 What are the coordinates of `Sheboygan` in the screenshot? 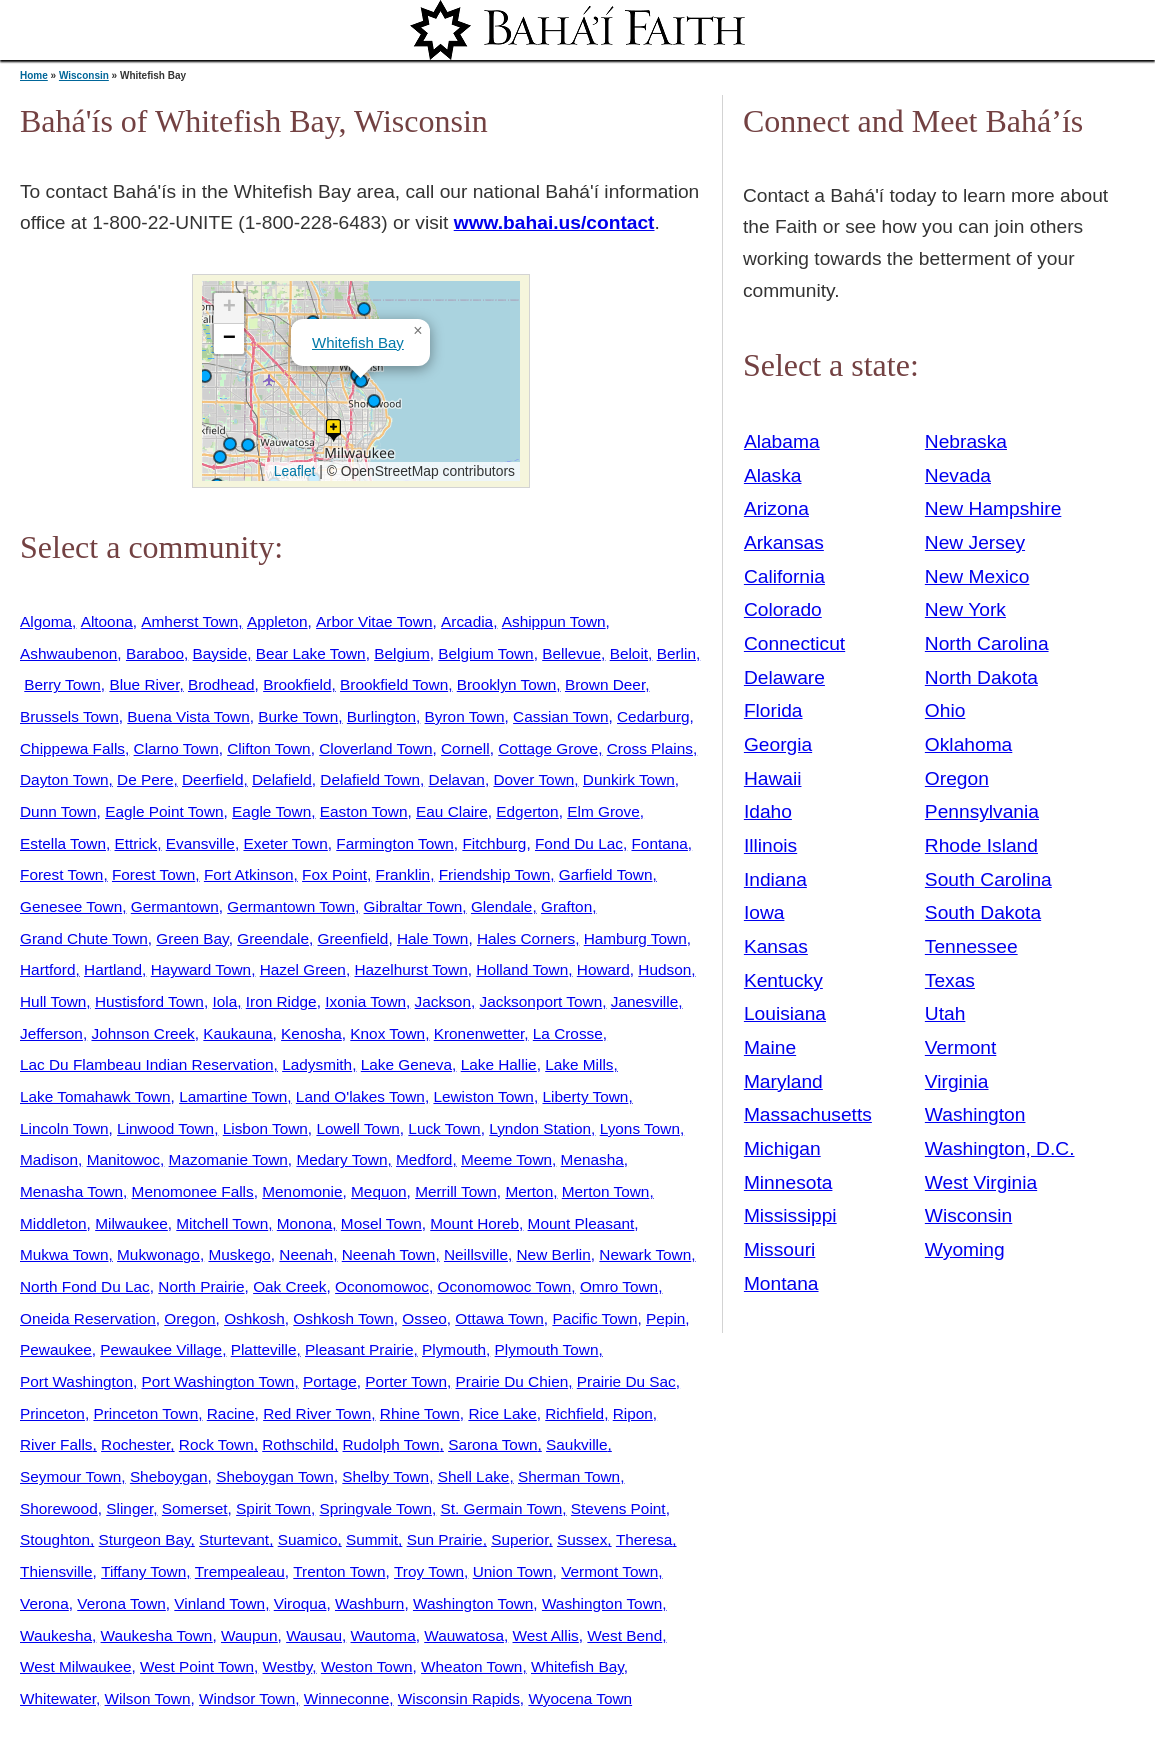 It's located at (169, 1476).